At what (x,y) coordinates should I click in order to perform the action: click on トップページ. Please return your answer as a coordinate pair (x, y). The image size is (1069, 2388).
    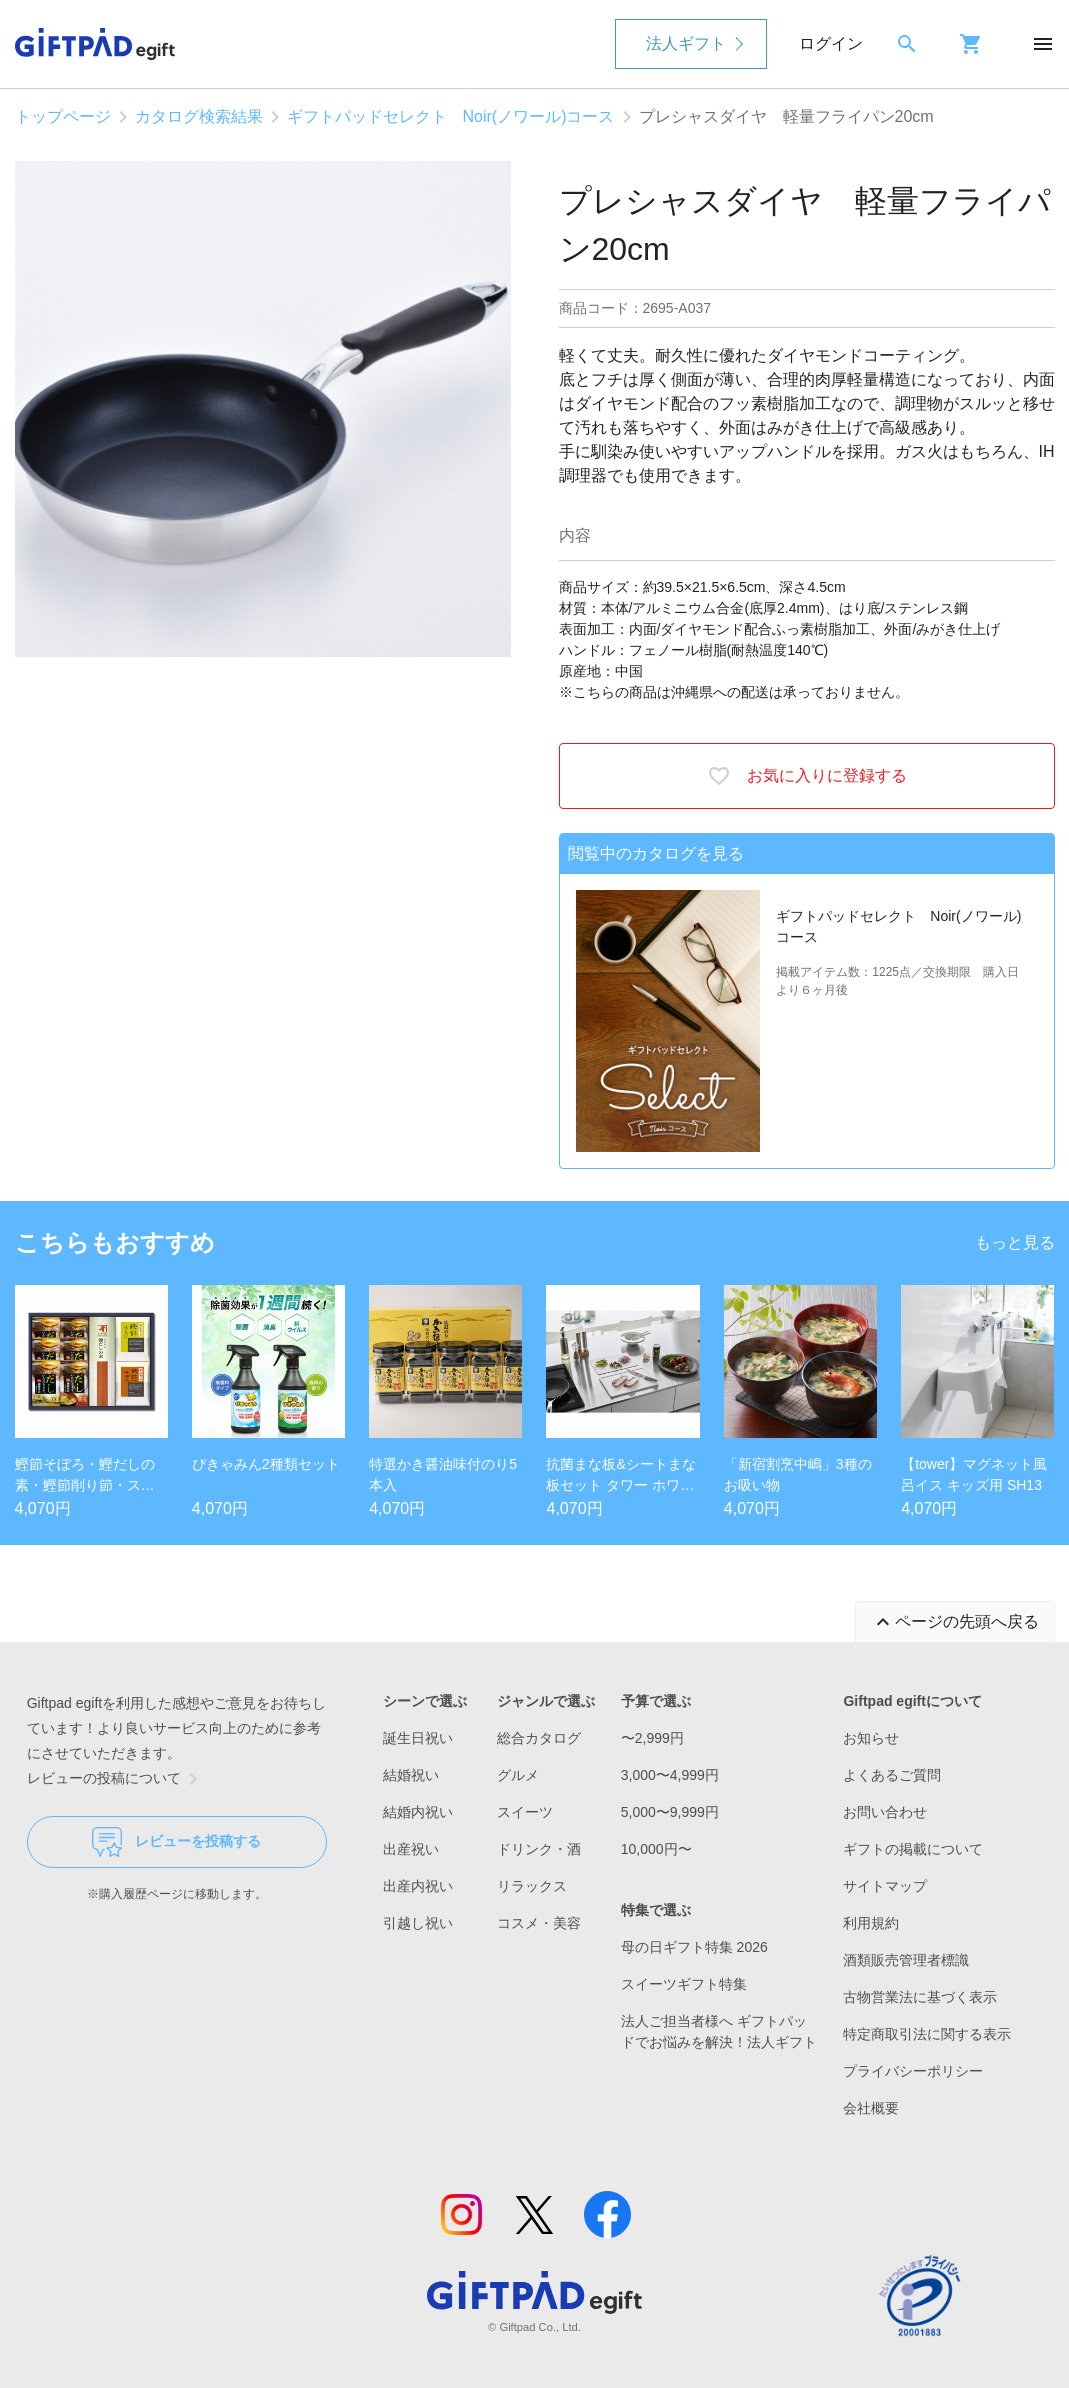
    Looking at the image, I should click on (63, 116).